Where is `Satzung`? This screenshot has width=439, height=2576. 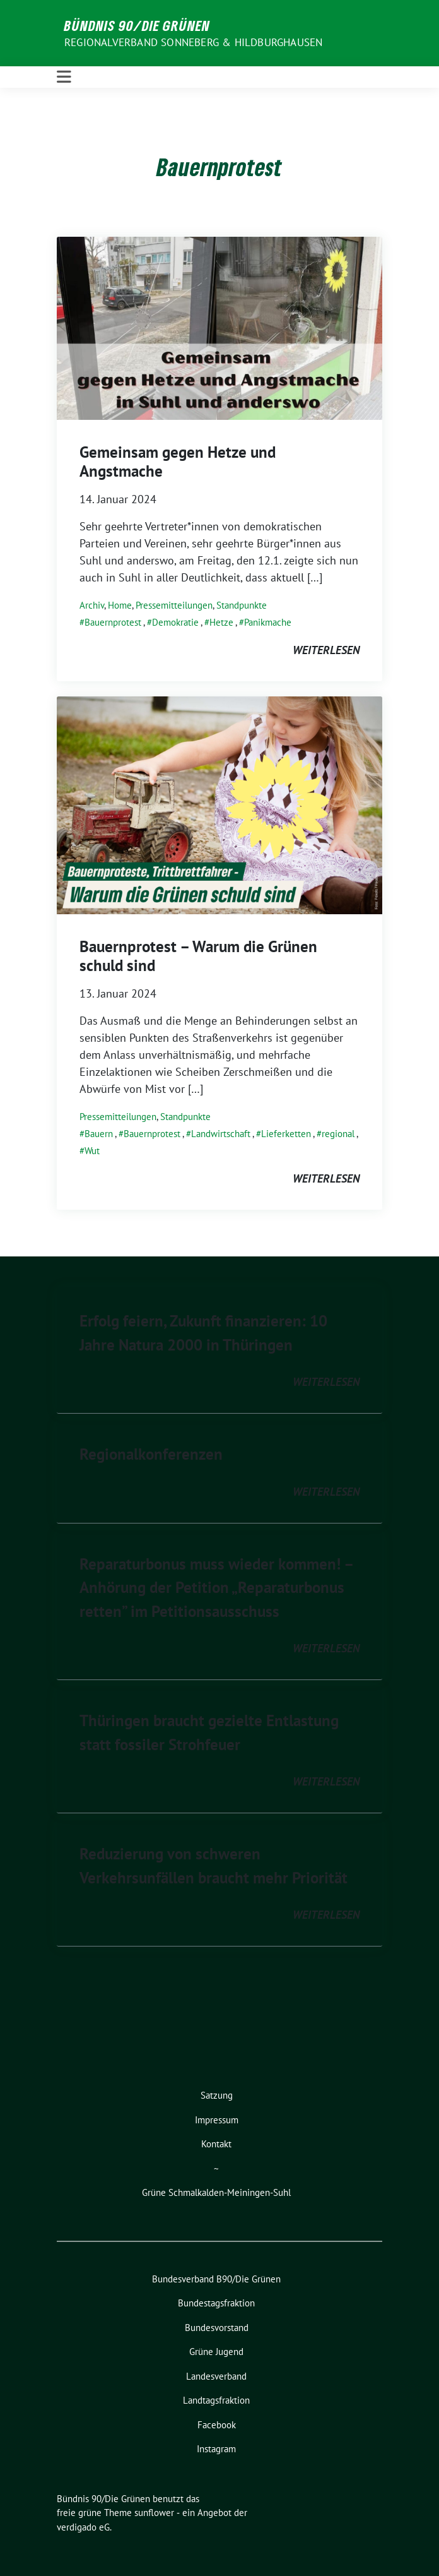
Satzung is located at coordinates (217, 2095).